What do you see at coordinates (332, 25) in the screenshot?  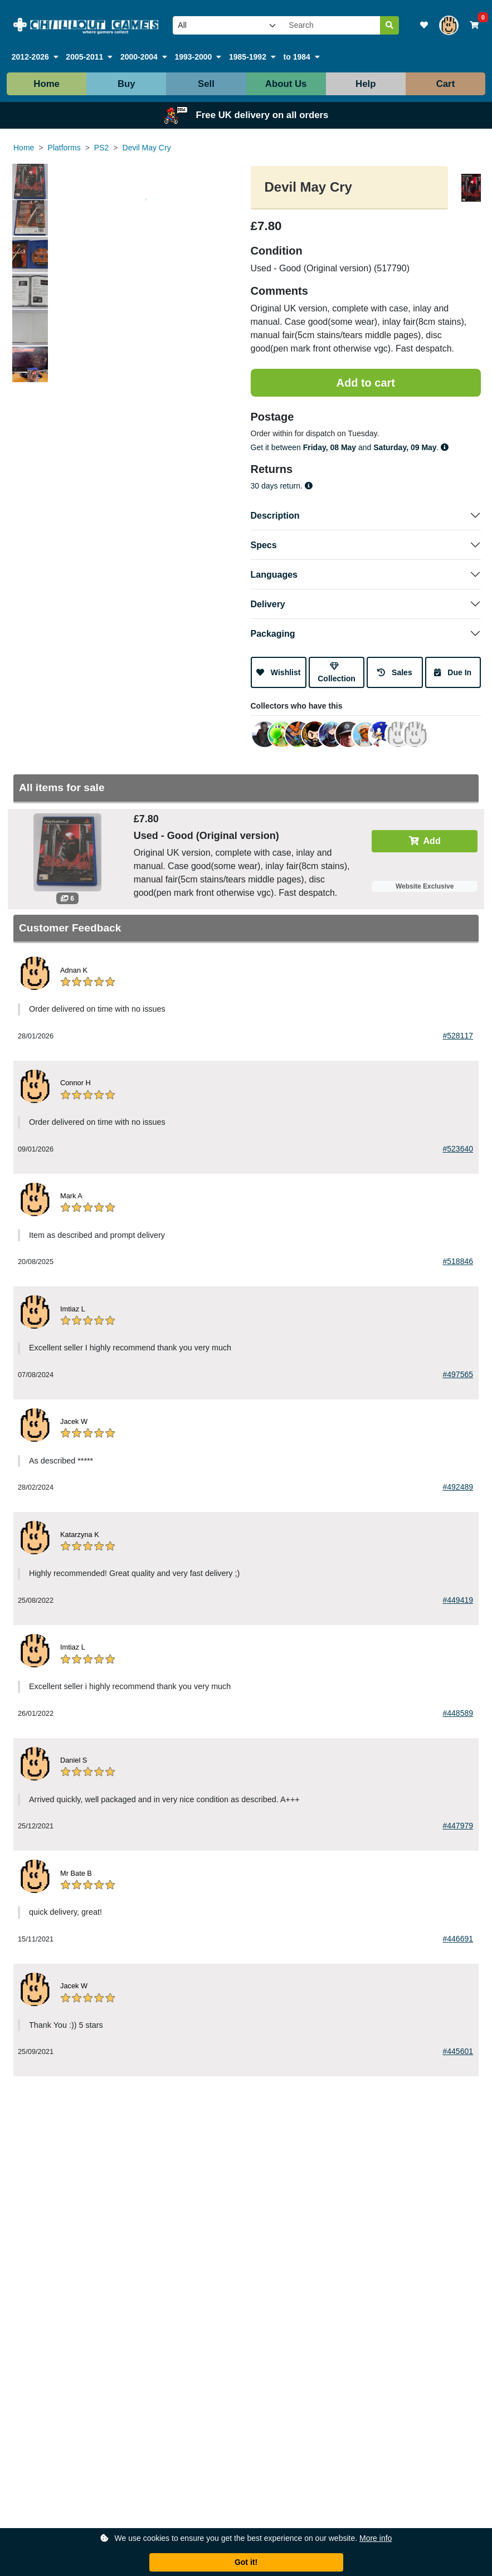 I see `[Search our site]` at bounding box center [332, 25].